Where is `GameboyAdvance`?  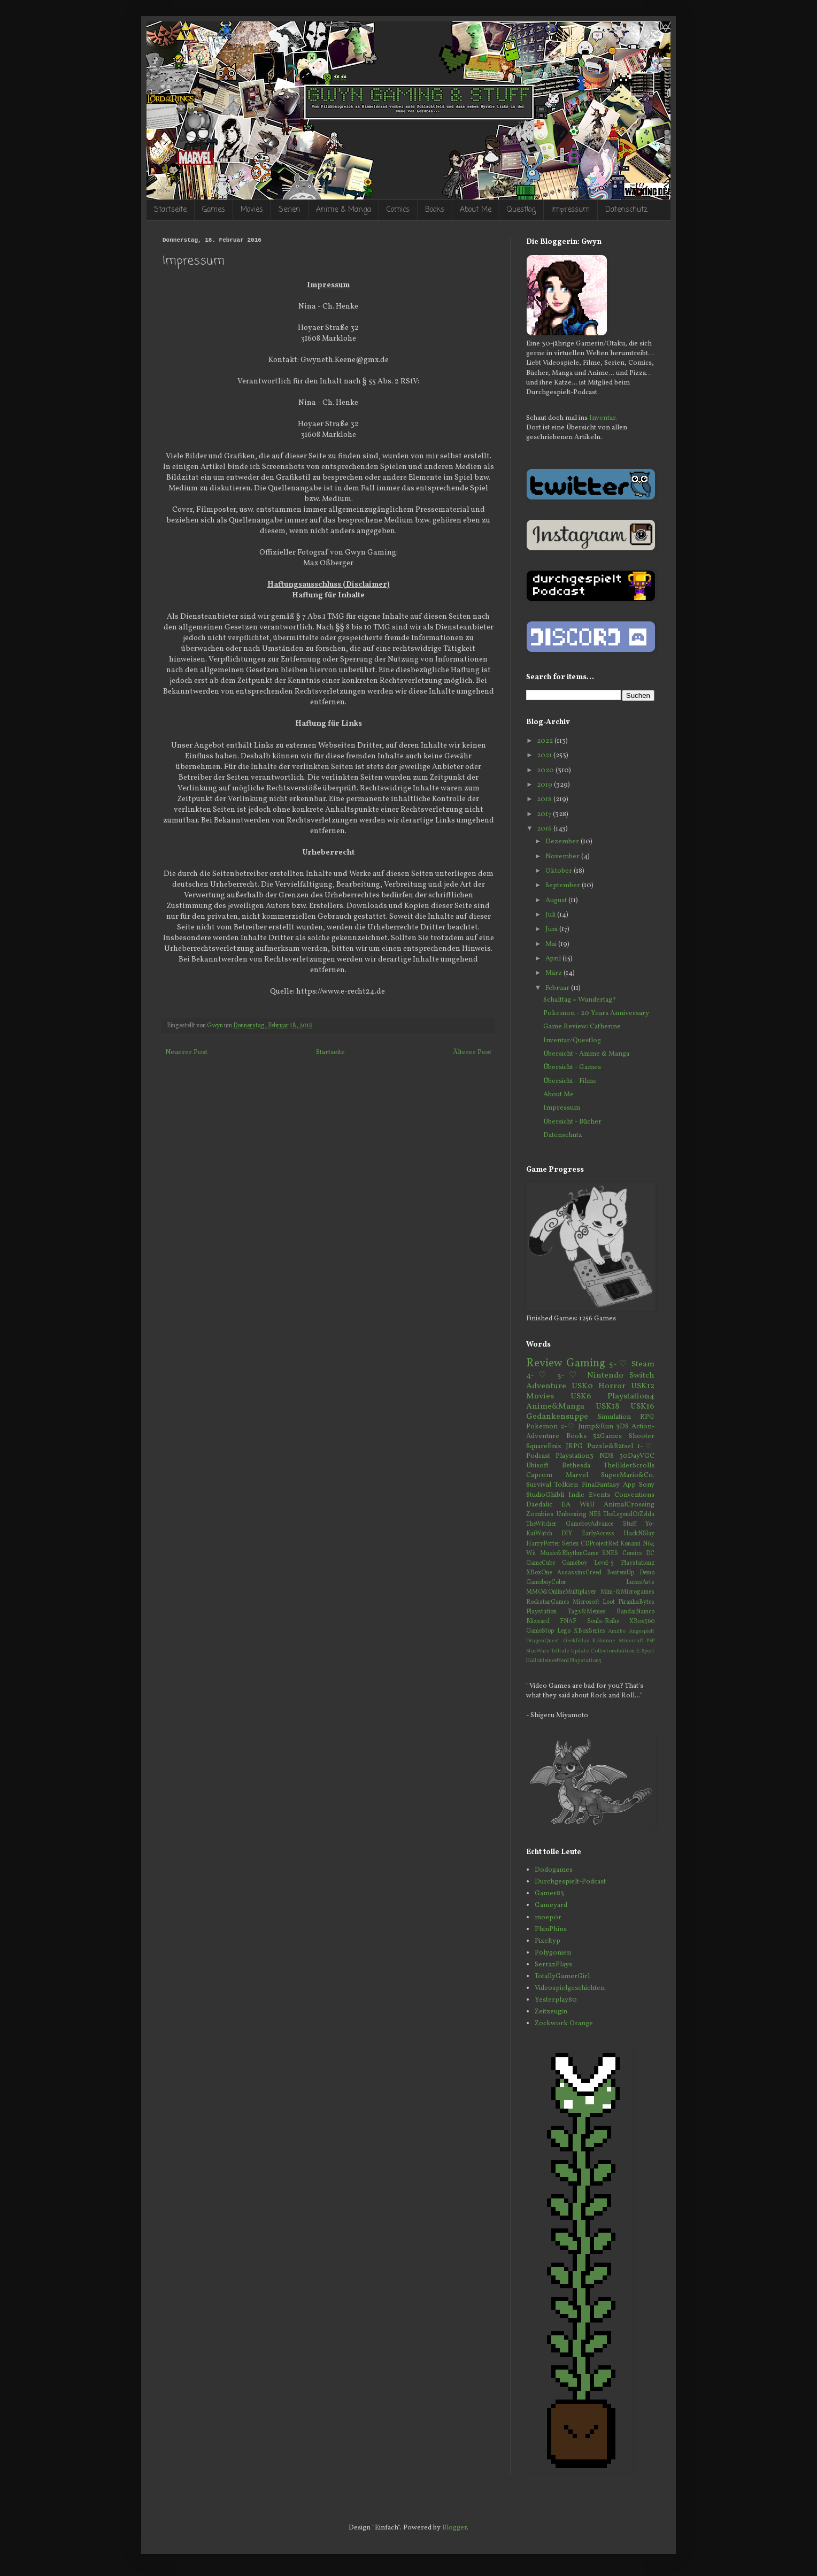
GameboyAdvance is located at coordinates (589, 1524).